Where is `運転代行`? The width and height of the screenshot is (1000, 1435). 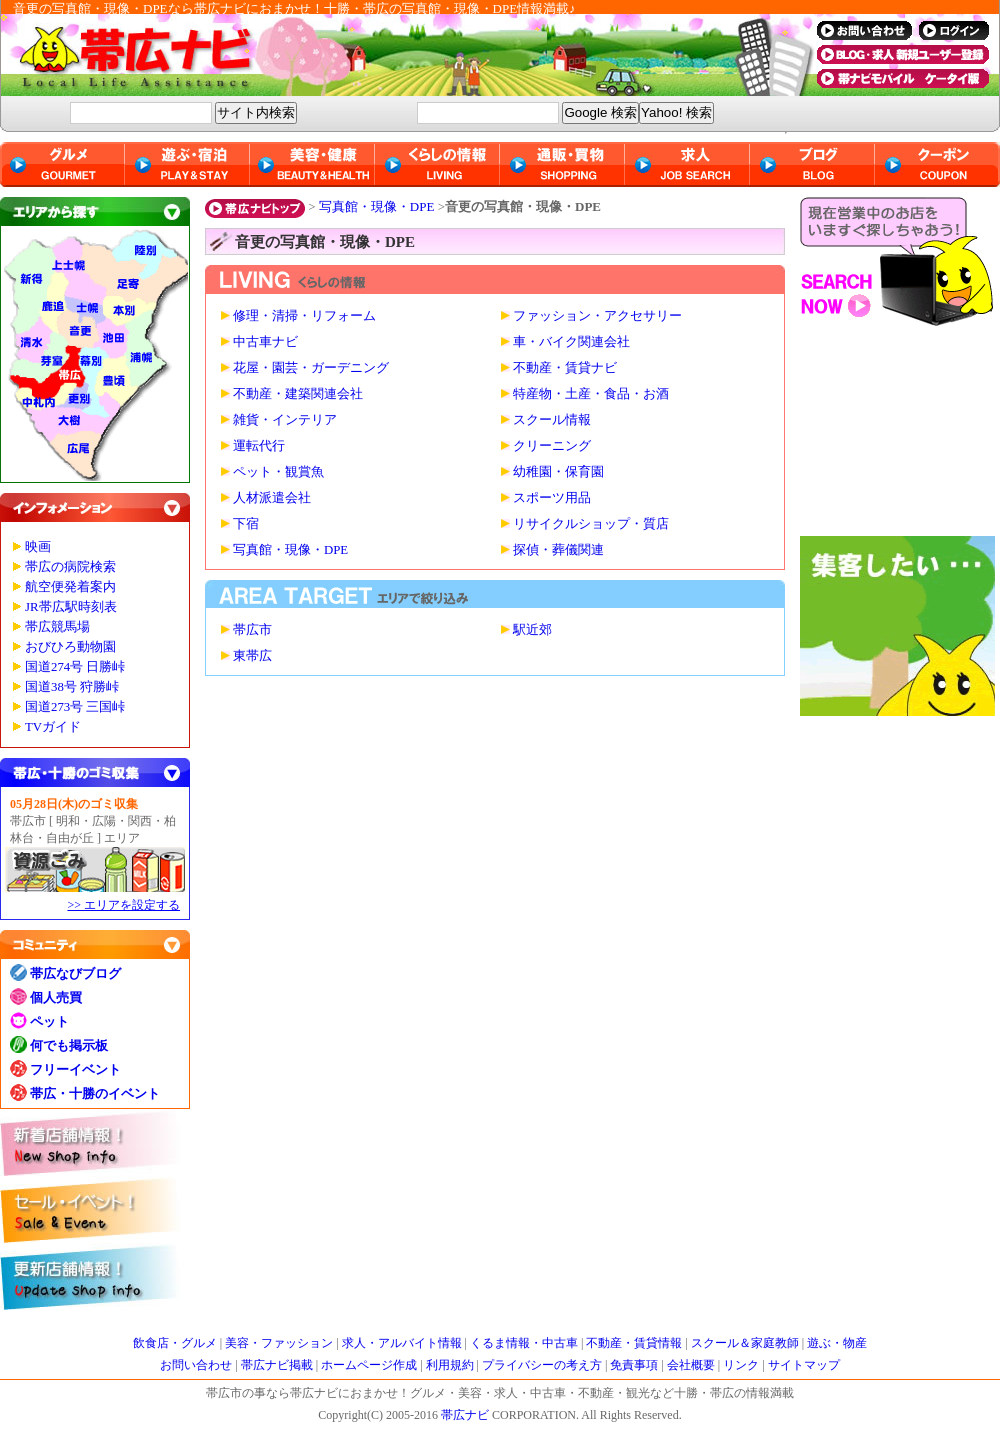
運転代行 is located at coordinates (259, 446).